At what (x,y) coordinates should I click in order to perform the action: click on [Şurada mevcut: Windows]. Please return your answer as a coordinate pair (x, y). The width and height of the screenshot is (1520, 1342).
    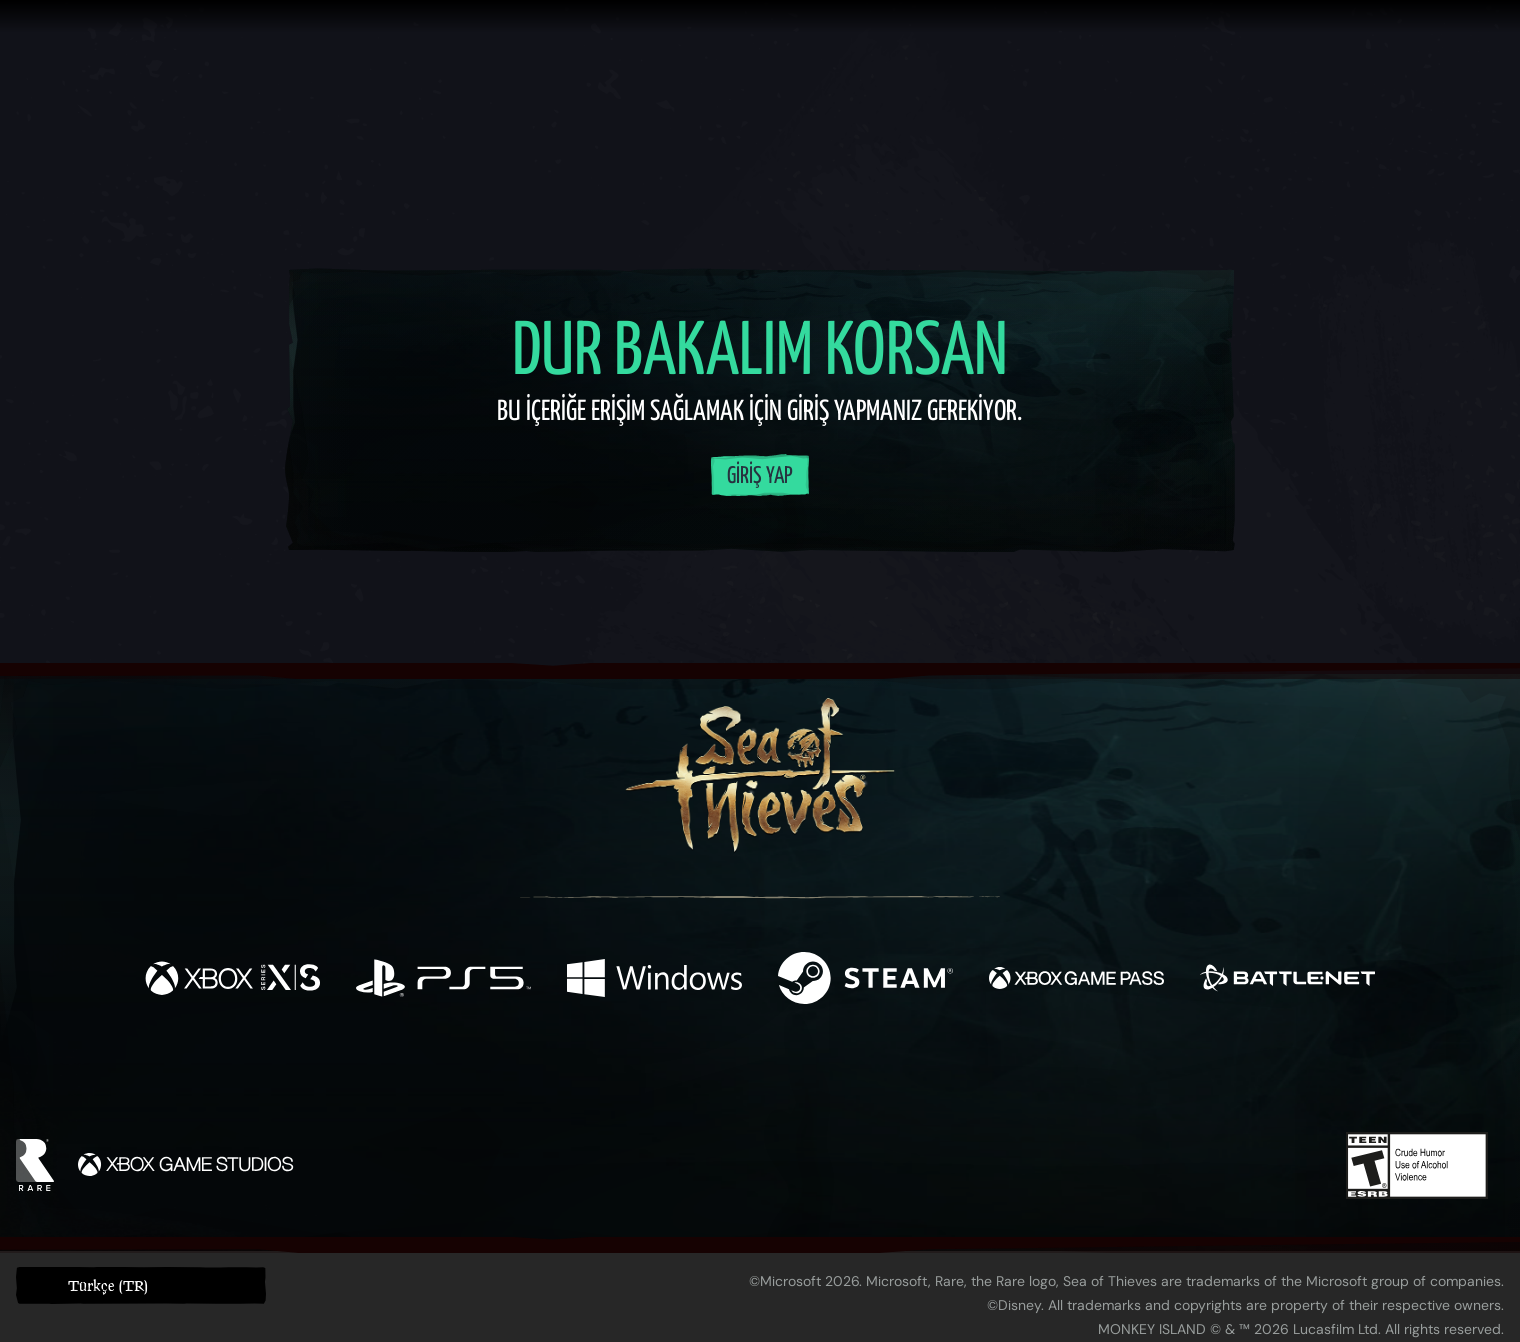
    Looking at the image, I should click on (654, 980).